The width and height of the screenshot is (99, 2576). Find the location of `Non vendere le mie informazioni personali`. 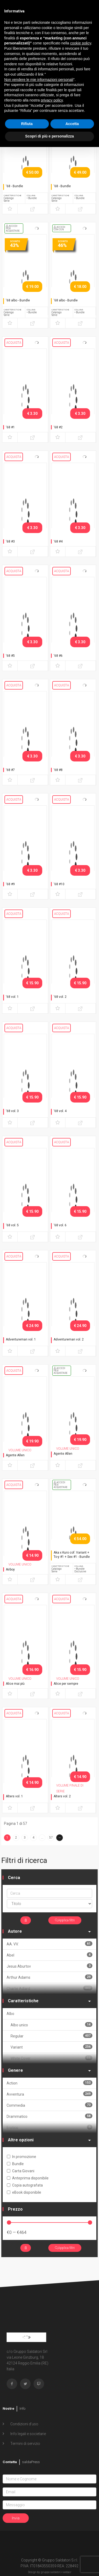

Non vendere le mie informazioni personali is located at coordinates (38, 79).